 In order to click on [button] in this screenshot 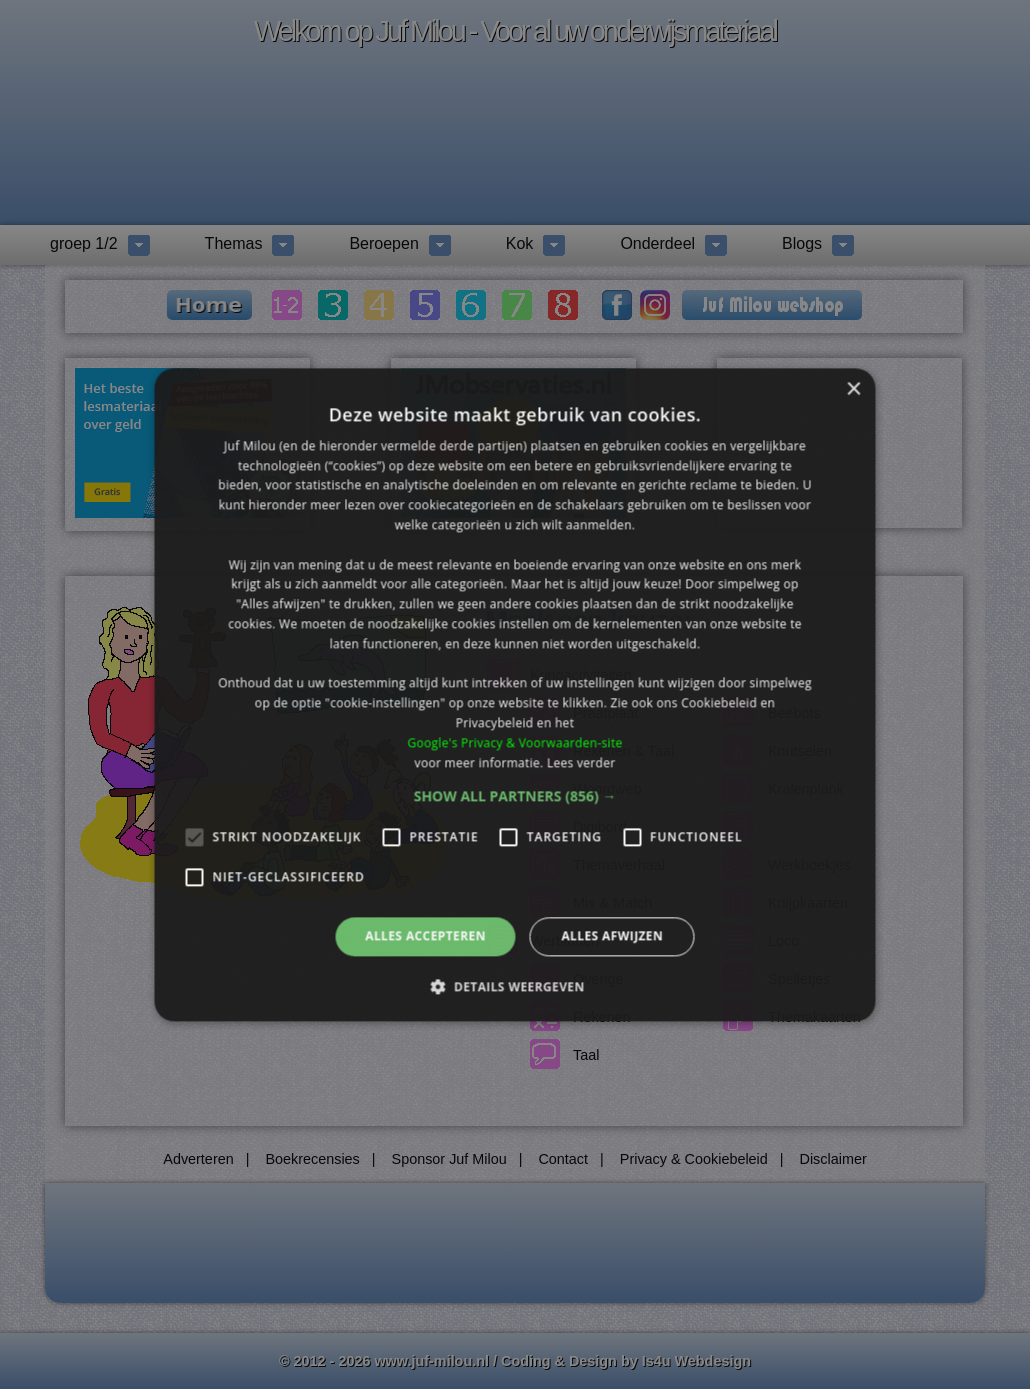, I will do `click(515, 797)`.